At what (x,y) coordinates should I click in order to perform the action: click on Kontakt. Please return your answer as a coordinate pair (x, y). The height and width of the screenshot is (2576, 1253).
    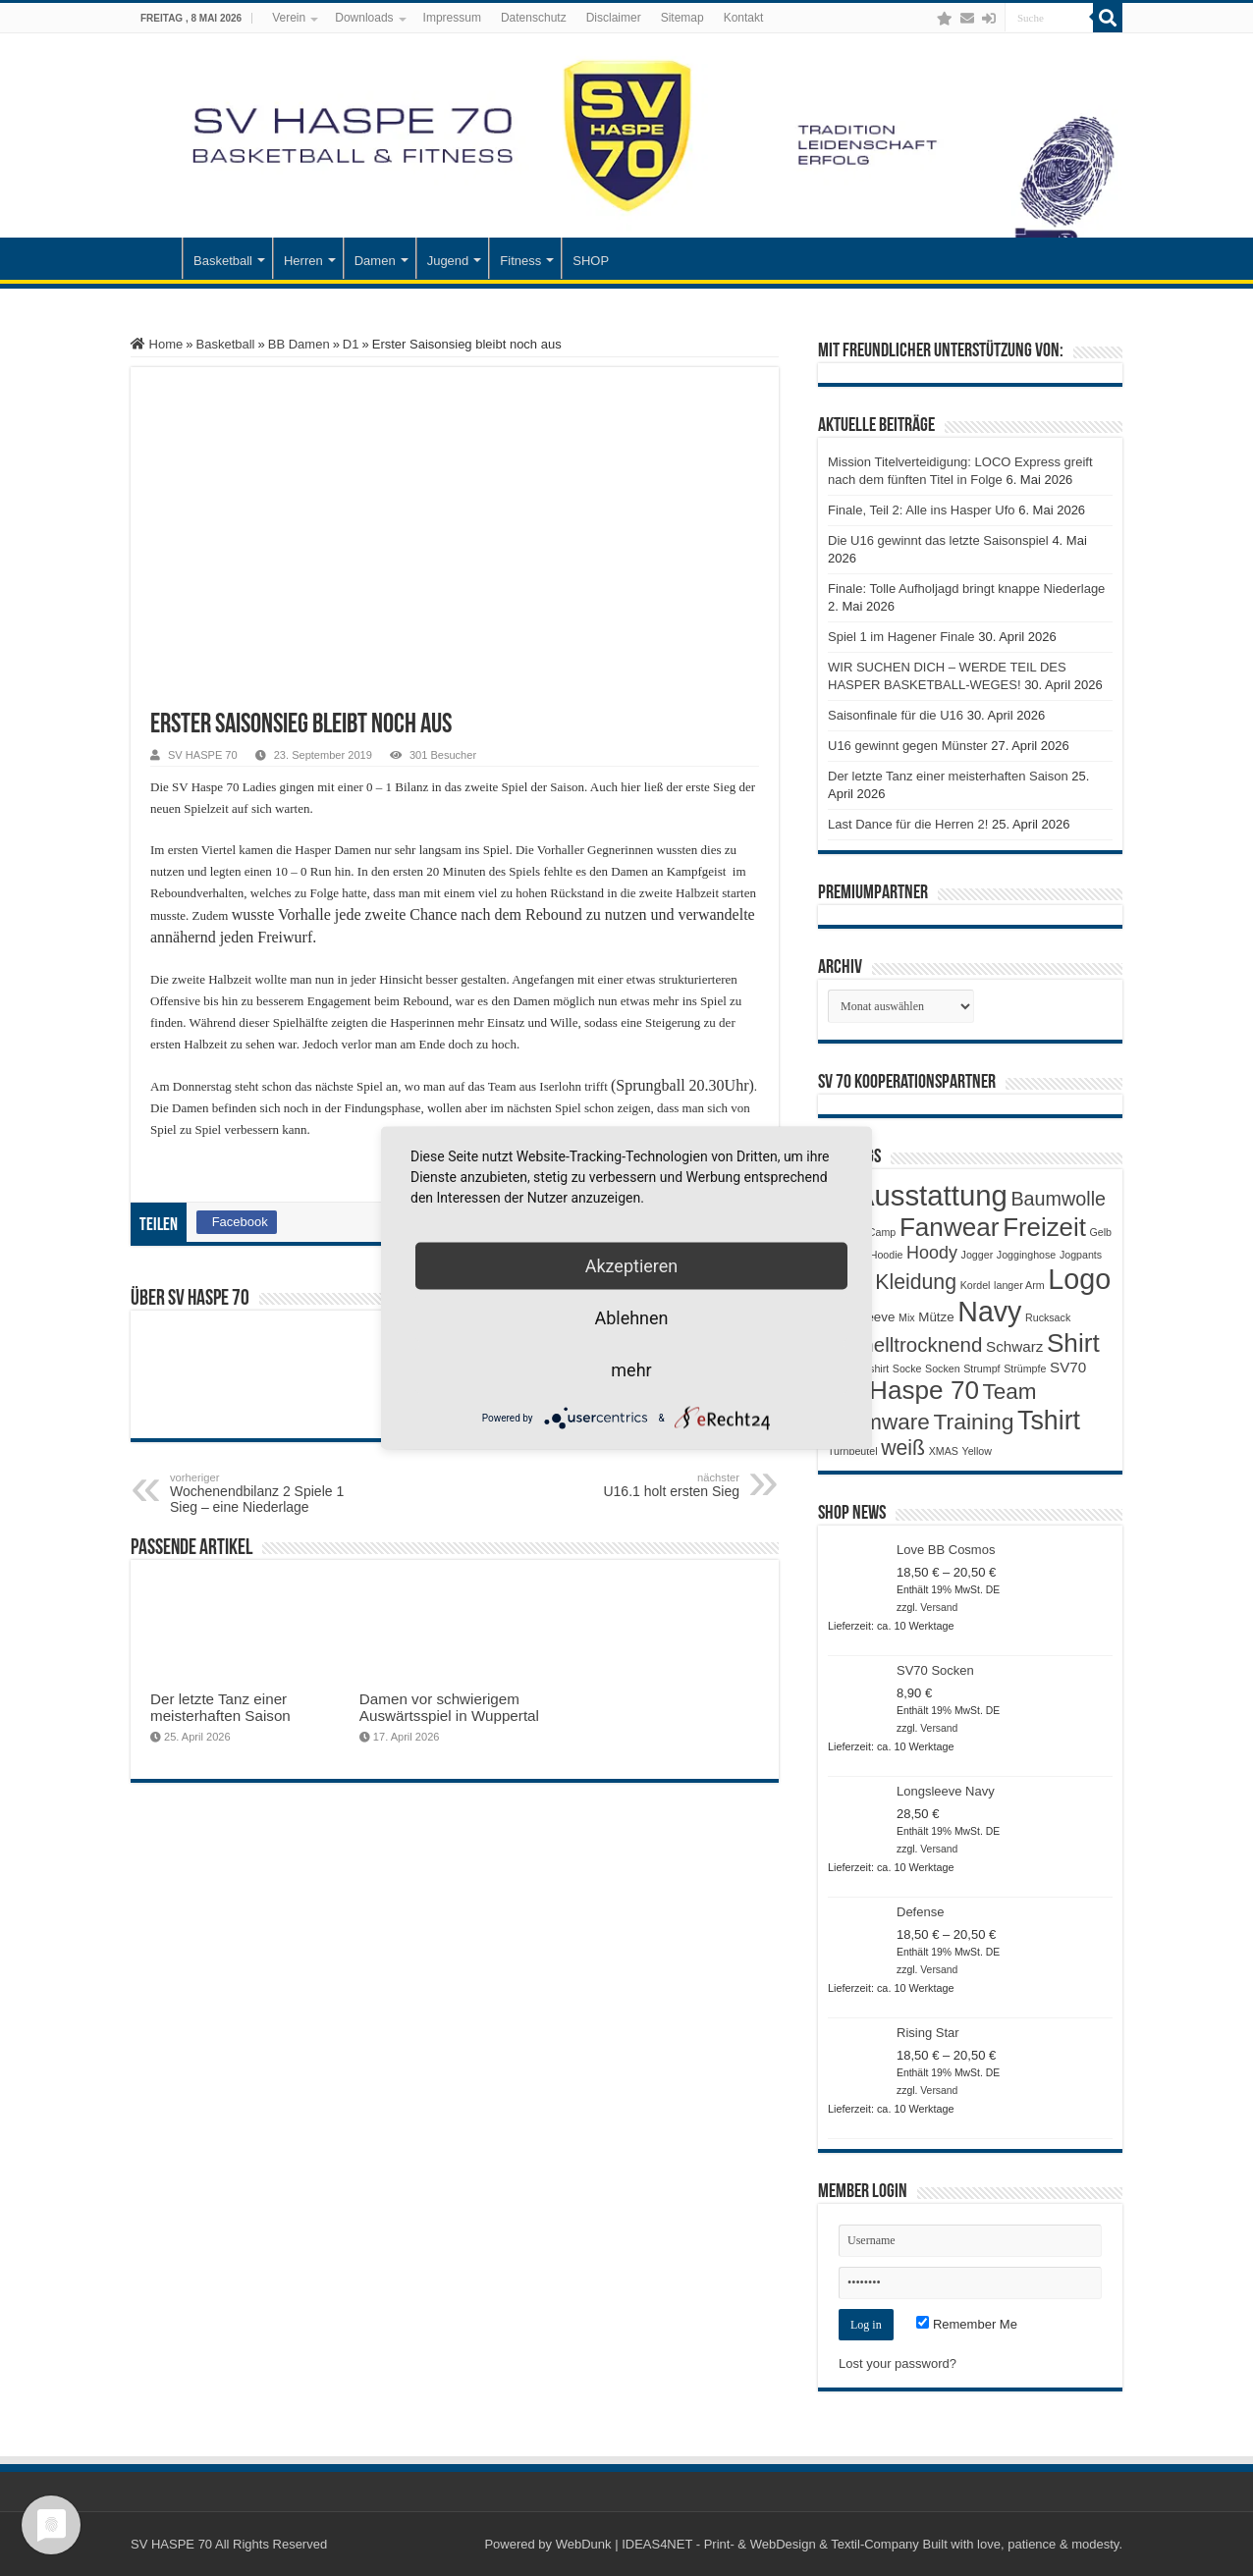
    Looking at the image, I should click on (744, 18).